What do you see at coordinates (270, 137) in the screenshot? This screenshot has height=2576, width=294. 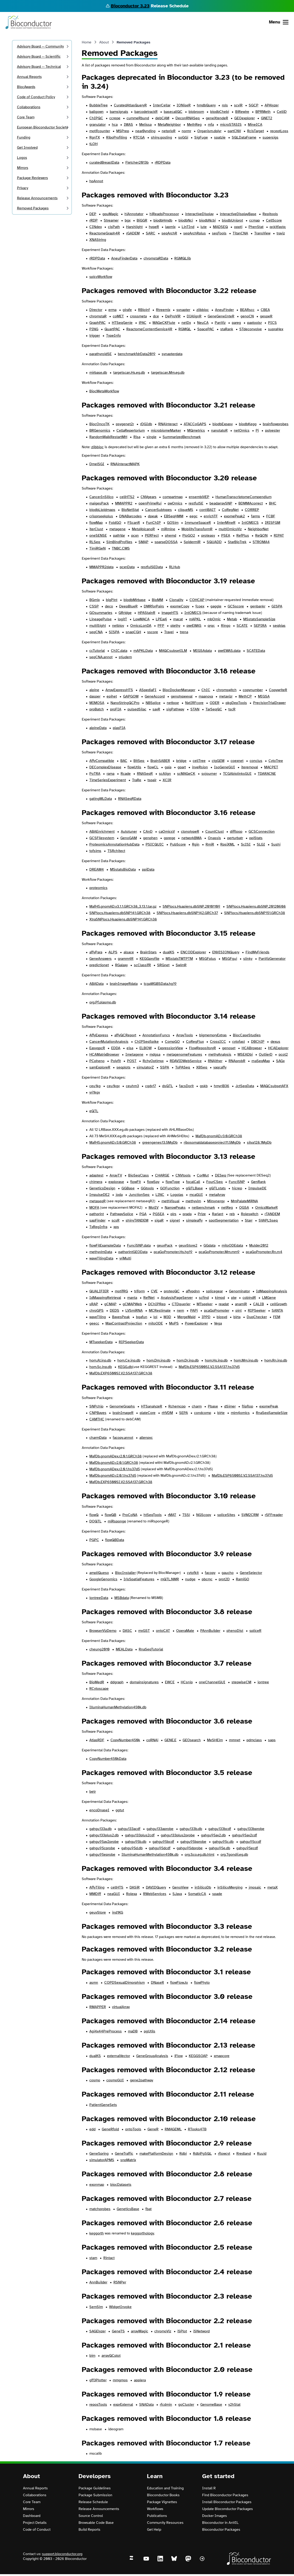 I see `supersigs` at bounding box center [270, 137].